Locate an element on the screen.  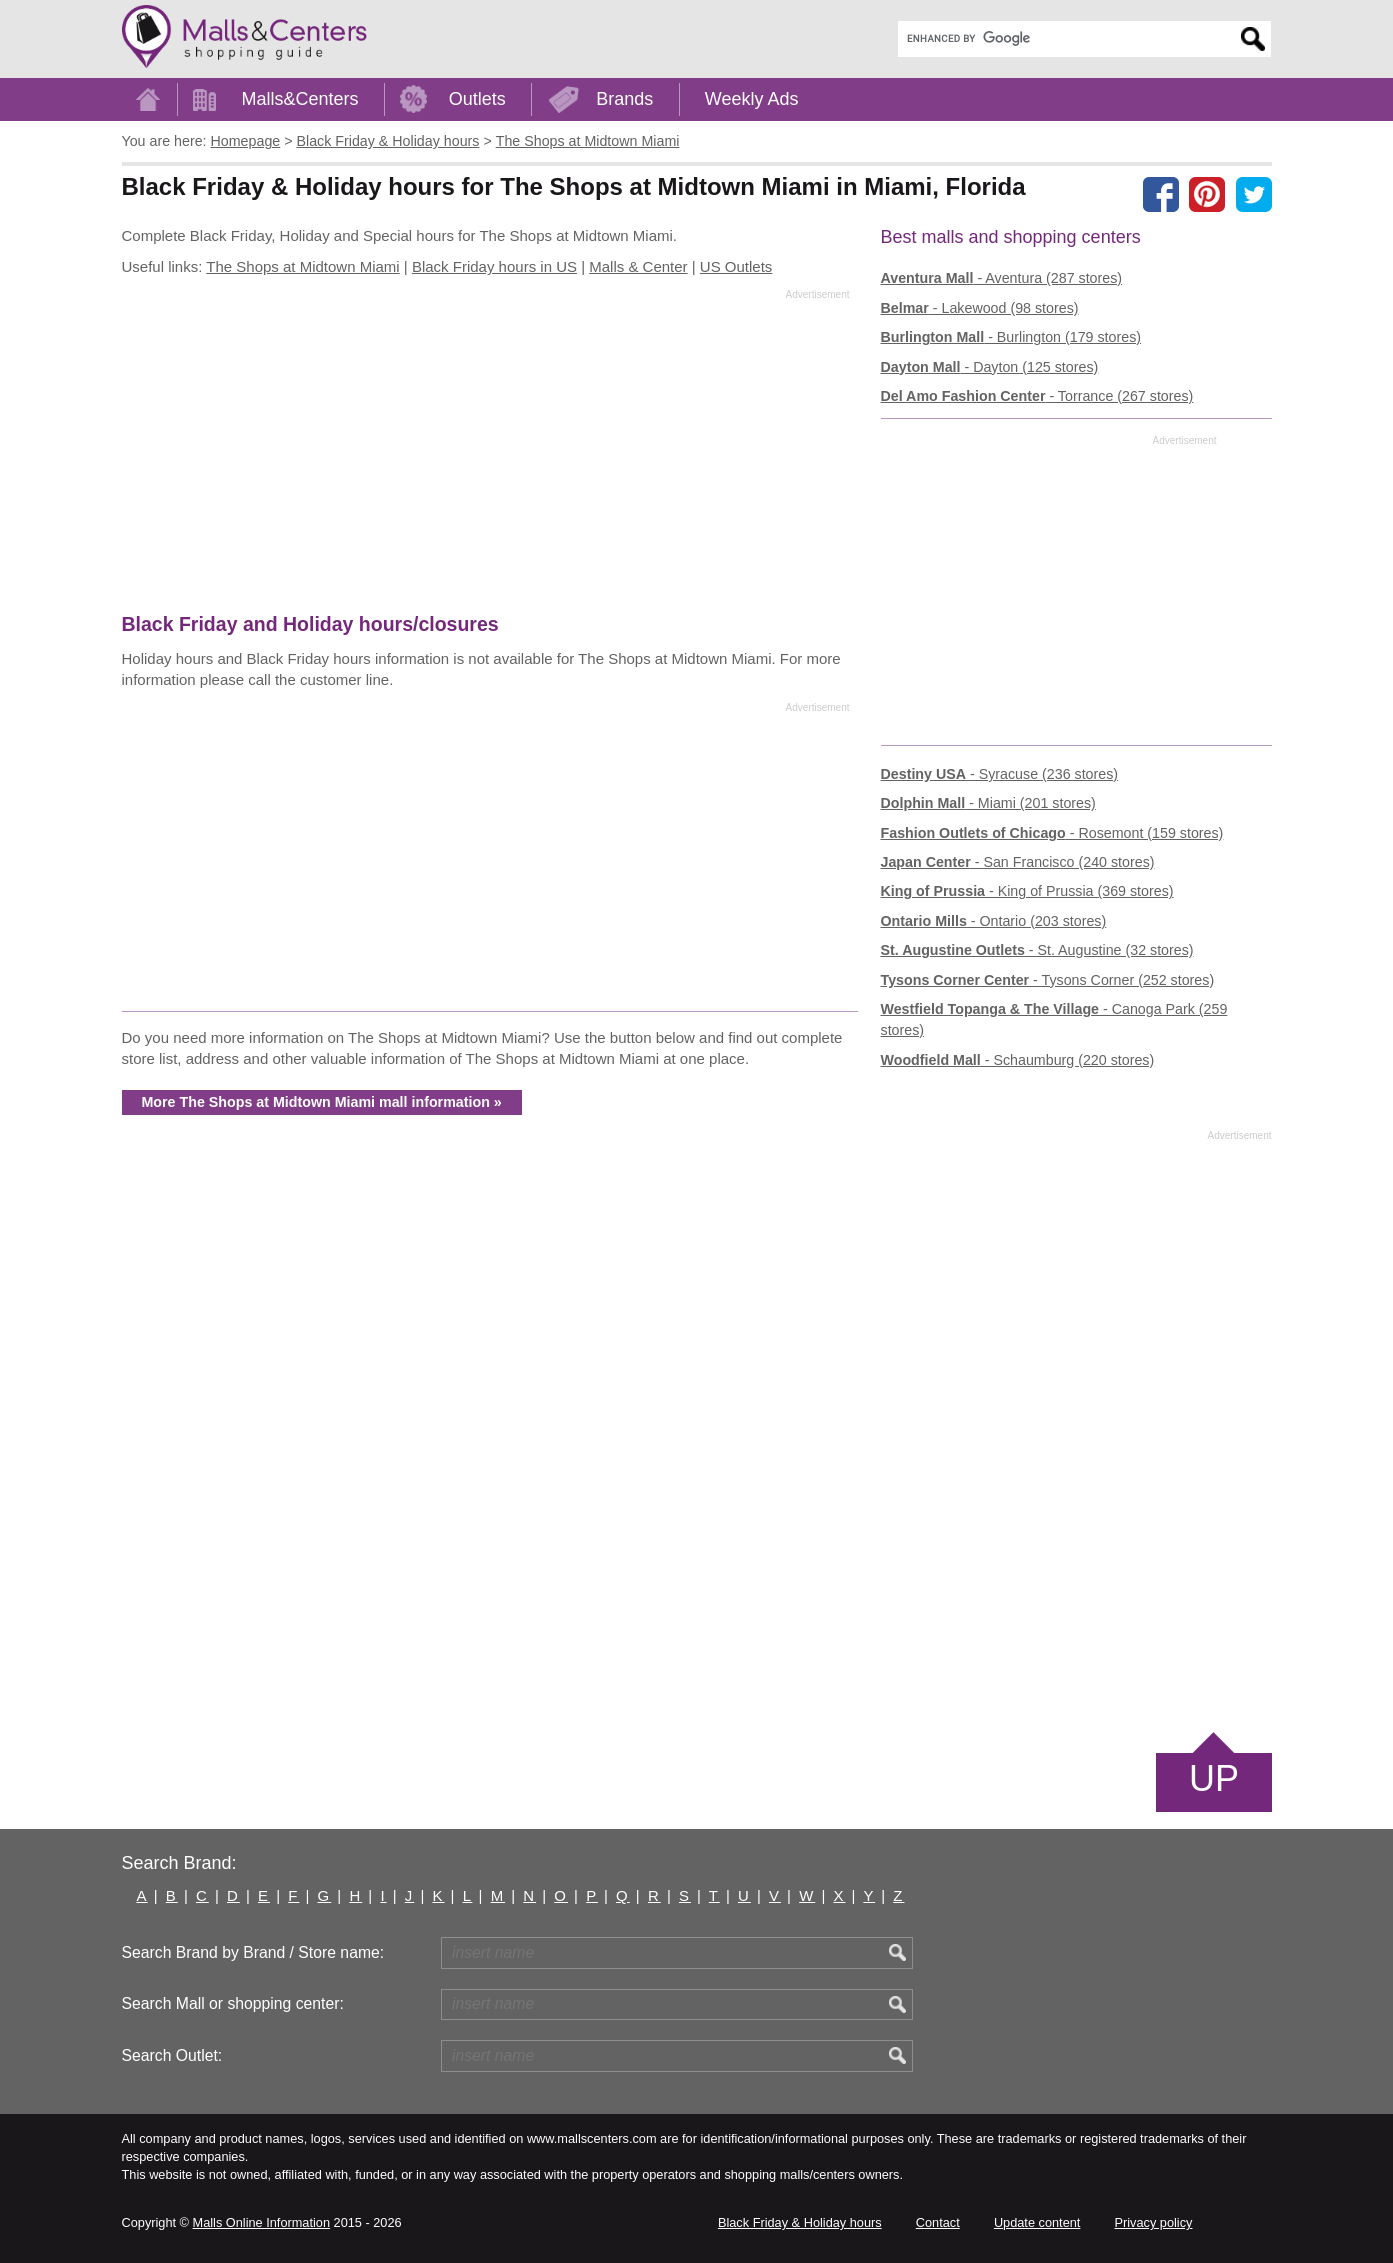
Brands is located at coordinates (624, 99).